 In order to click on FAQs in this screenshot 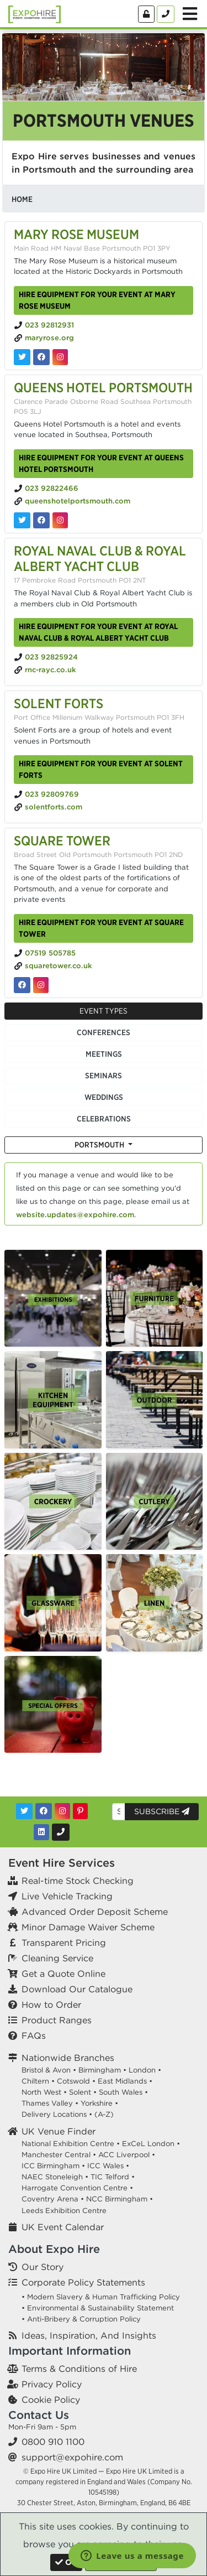, I will do `click(34, 2035)`.